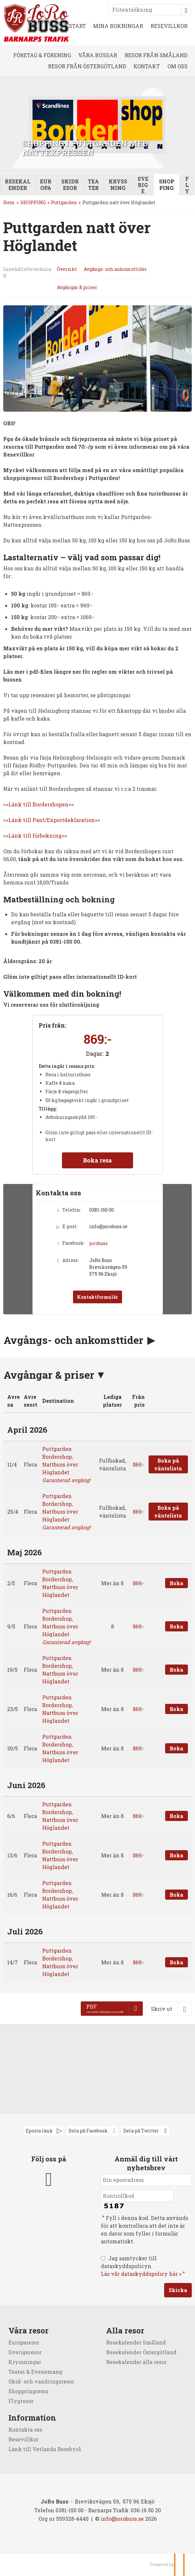 This screenshot has width=195, height=2576. Describe the element at coordinates (115, 269) in the screenshot. I see `Avgångs- och ankomsttider [Visa Avgångs- och ankomsttider]` at that location.